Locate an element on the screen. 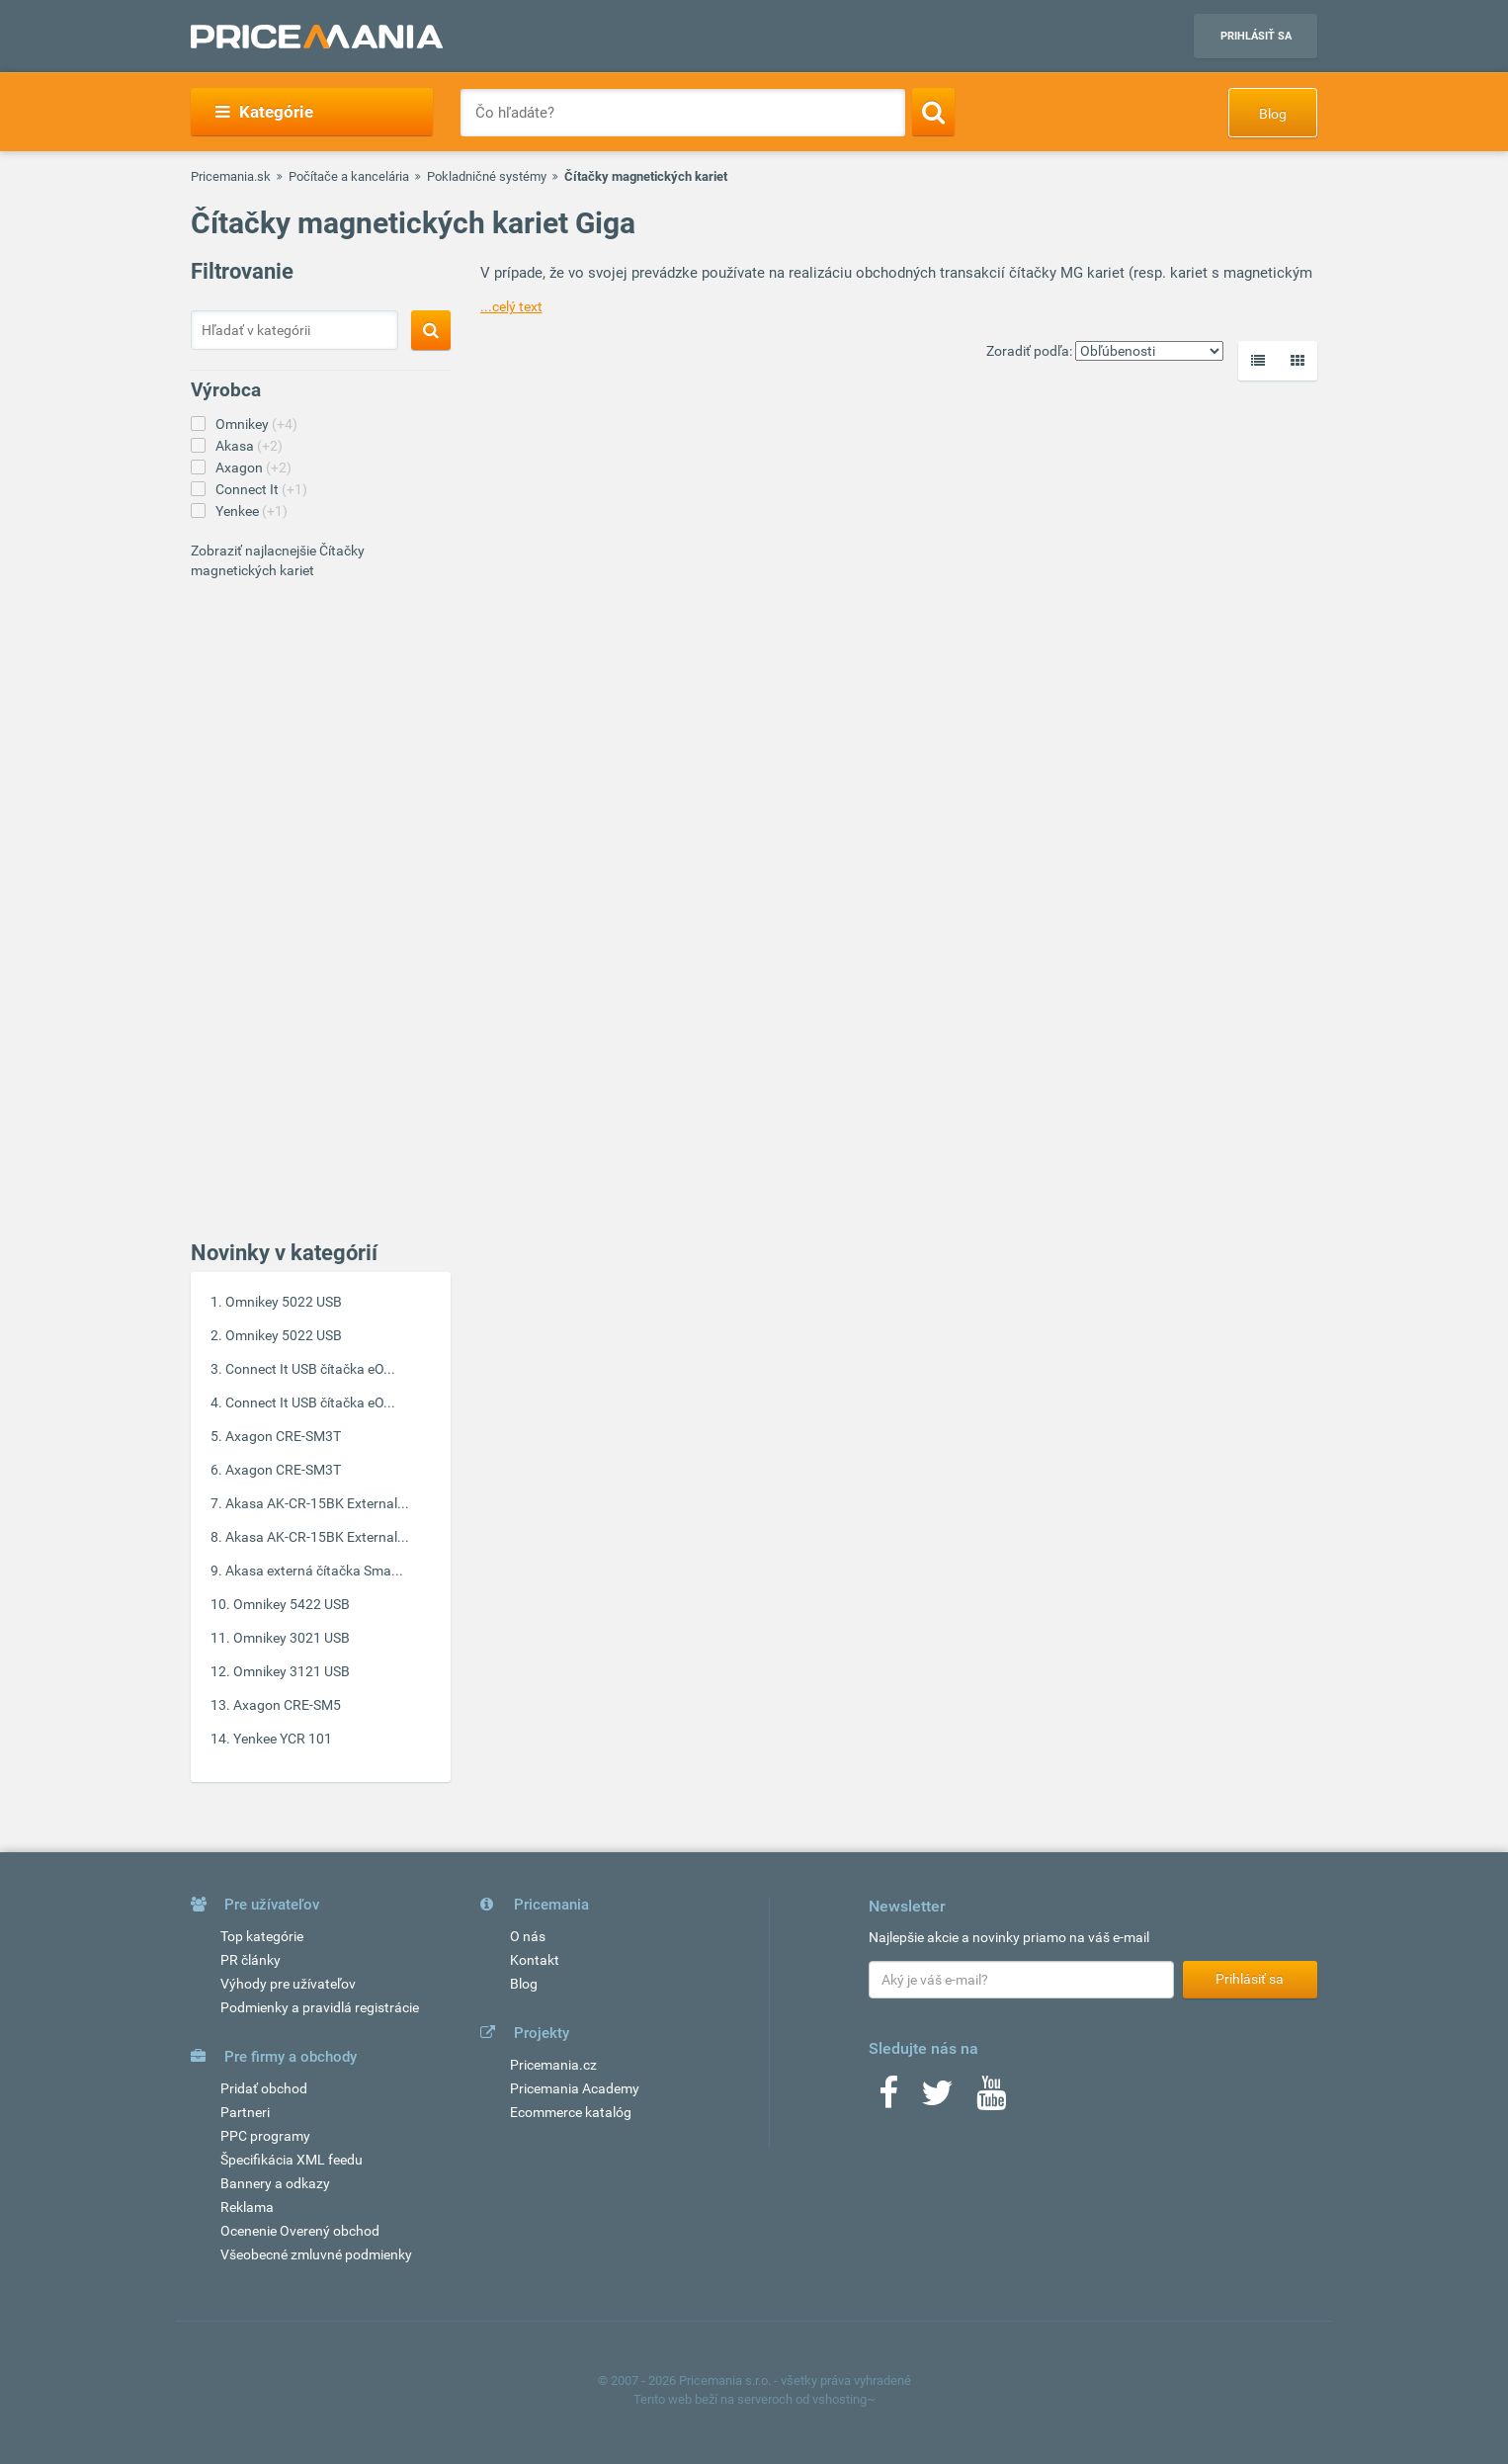  Bannery a odkazy is located at coordinates (275, 2183).